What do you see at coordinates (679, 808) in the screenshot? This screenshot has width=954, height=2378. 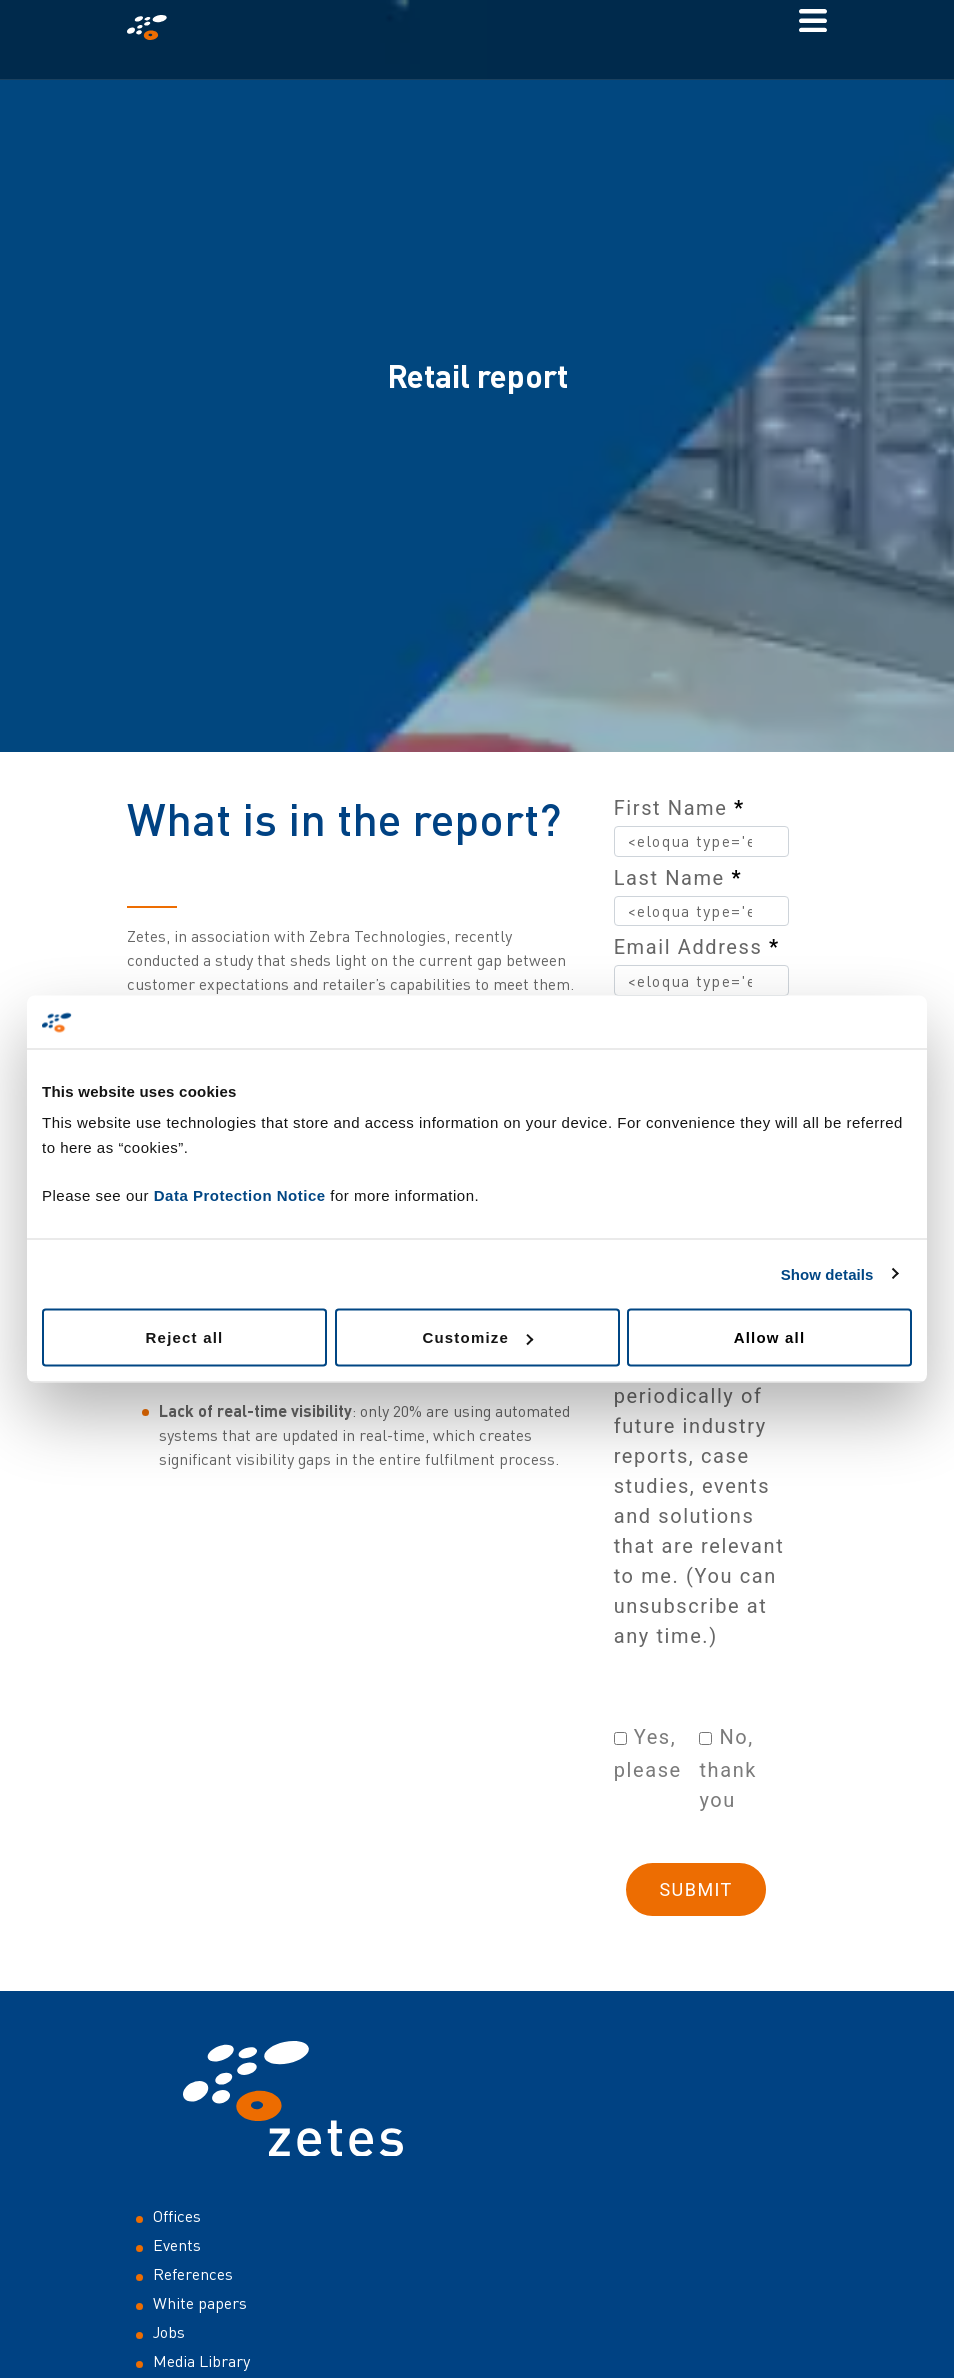 I see `First Name` at bounding box center [679, 808].